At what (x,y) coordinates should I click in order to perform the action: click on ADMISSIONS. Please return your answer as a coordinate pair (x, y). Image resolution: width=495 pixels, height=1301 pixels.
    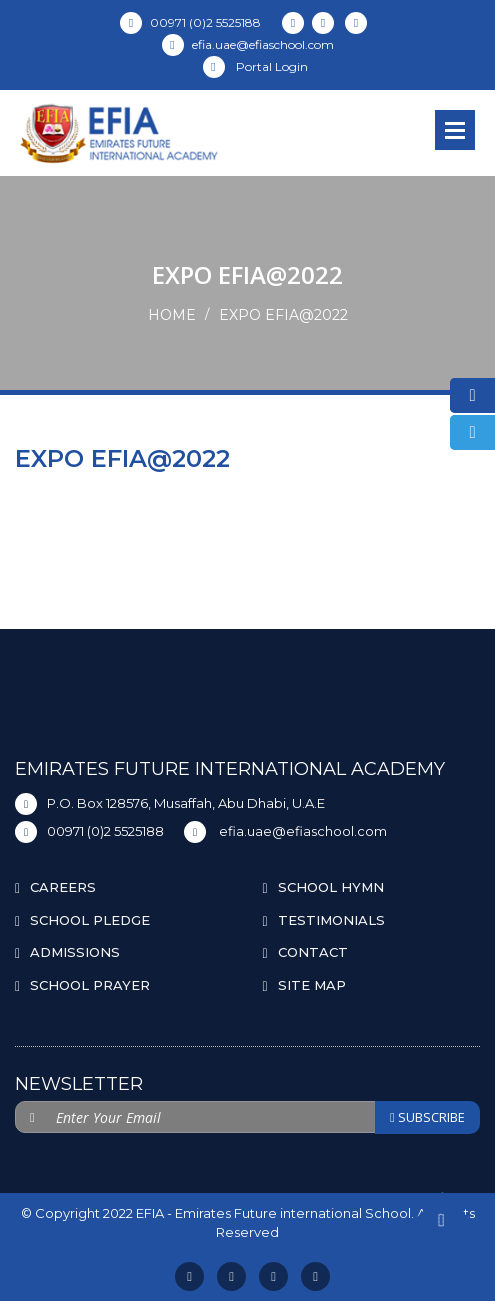
    Looking at the image, I should click on (75, 952).